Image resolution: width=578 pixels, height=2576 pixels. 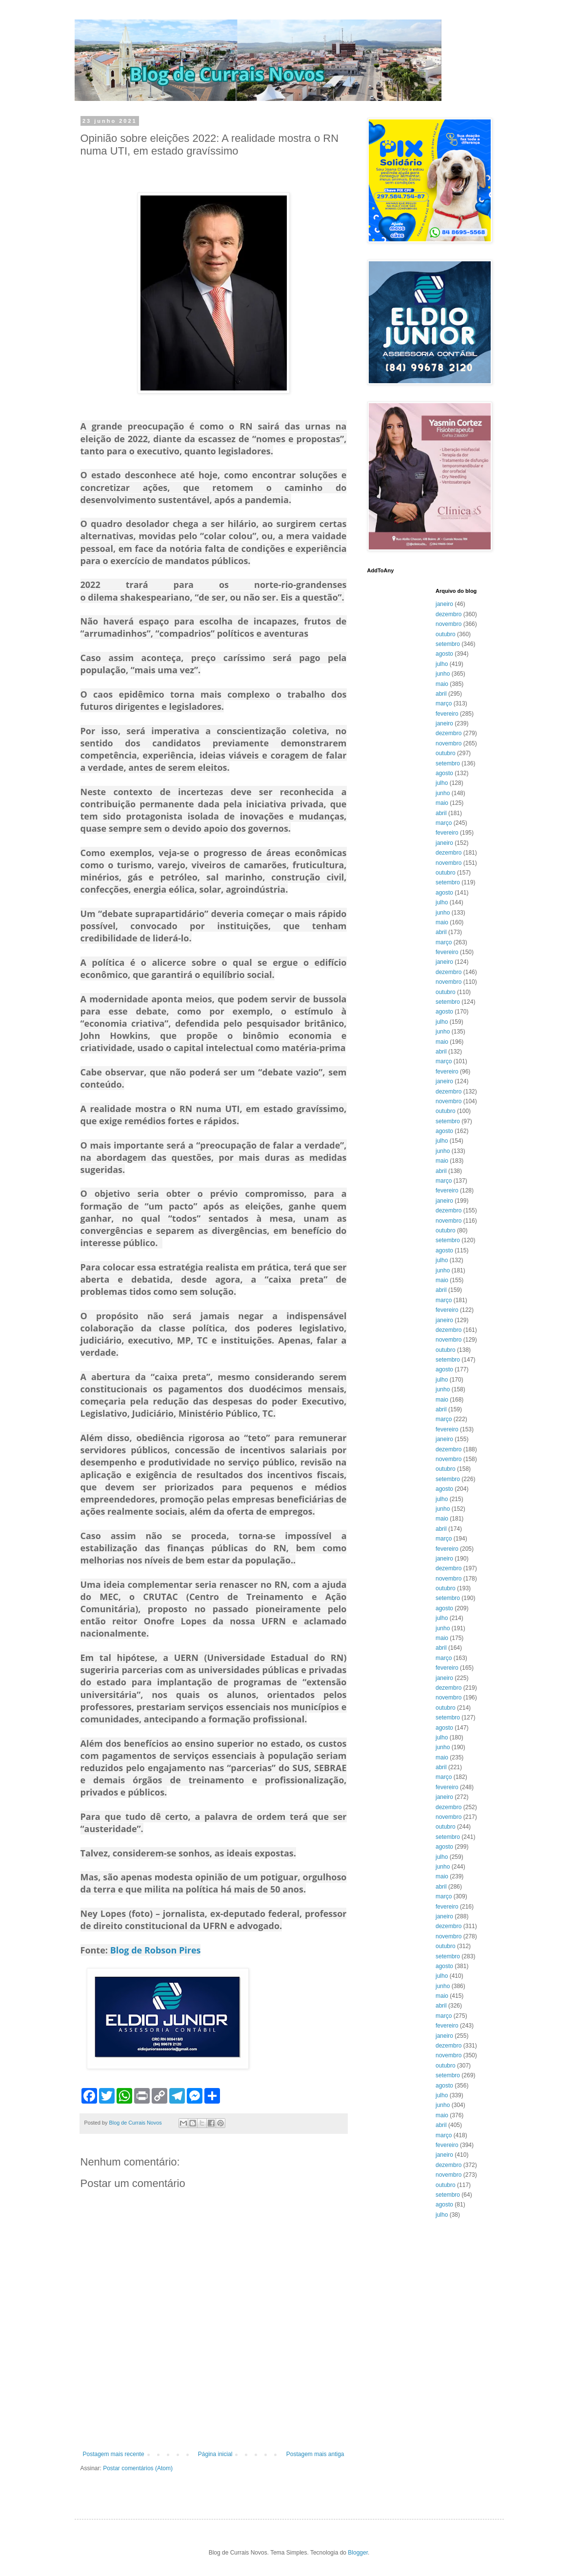 I want to click on outubro, so click(x=446, y=634).